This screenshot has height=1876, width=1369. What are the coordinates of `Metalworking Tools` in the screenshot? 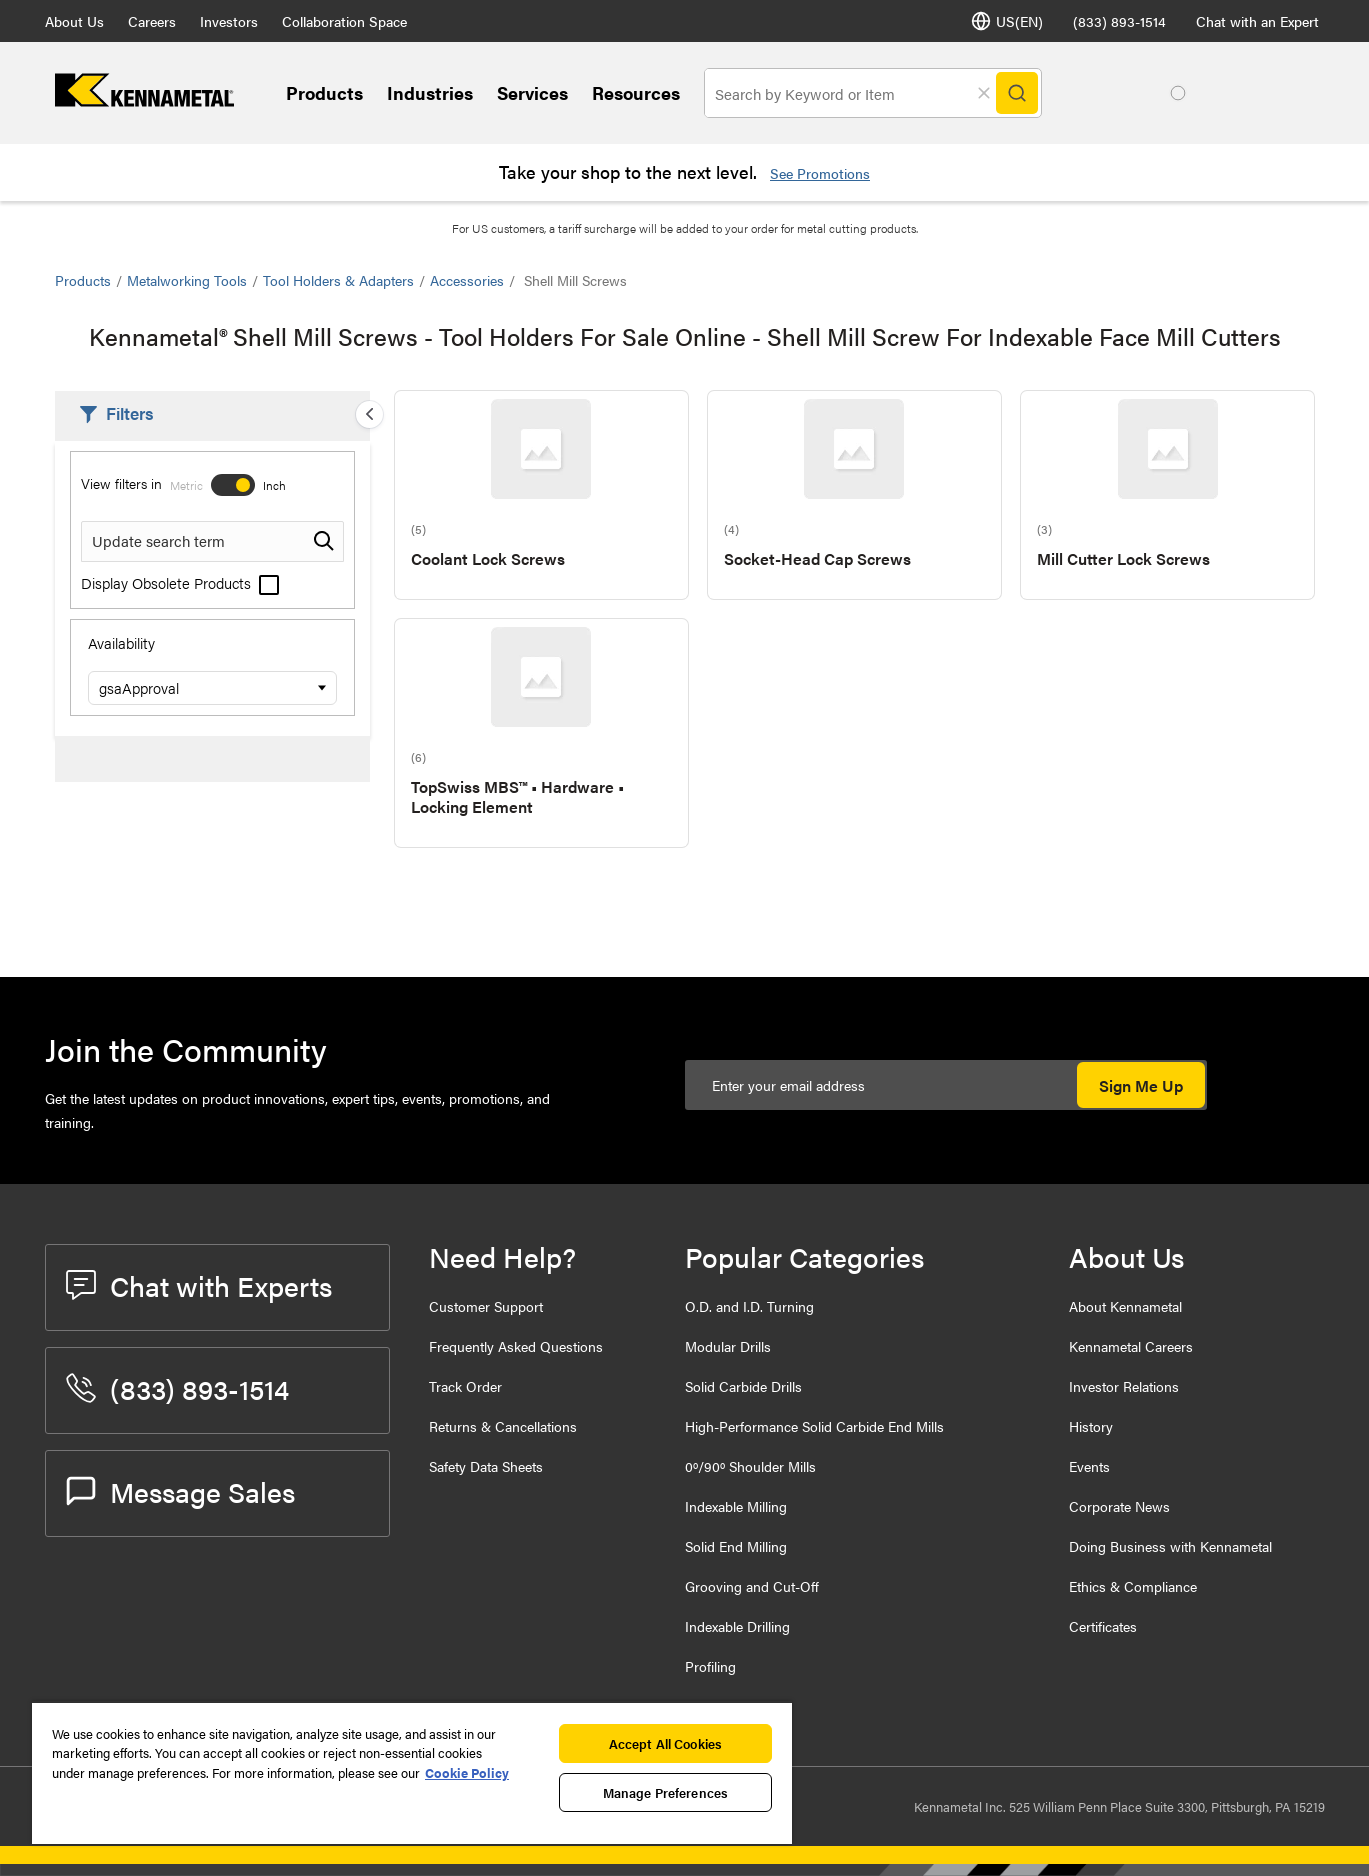 It's located at (187, 280).